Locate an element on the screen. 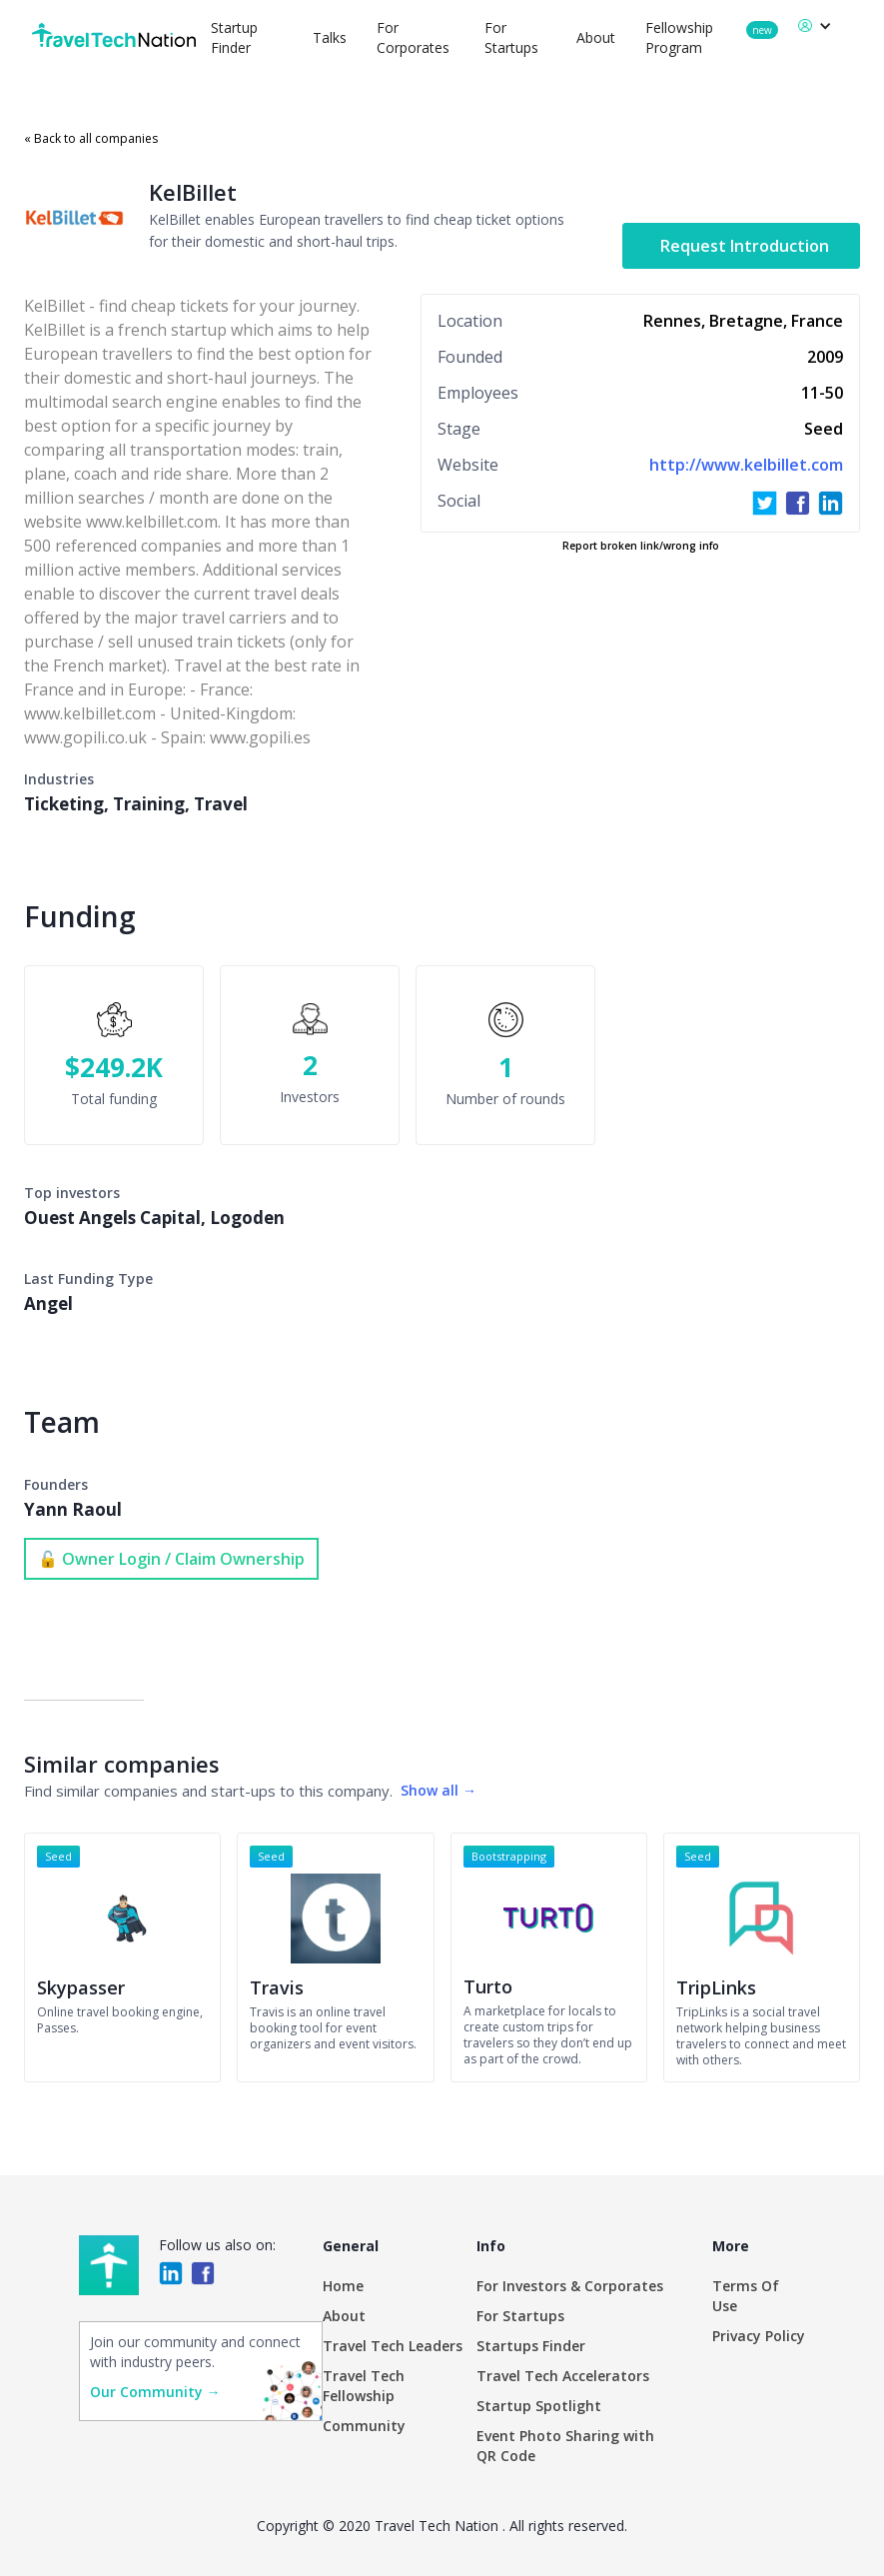 The height and width of the screenshot is (2576, 884). For Investors & Corporates is located at coordinates (569, 2285).